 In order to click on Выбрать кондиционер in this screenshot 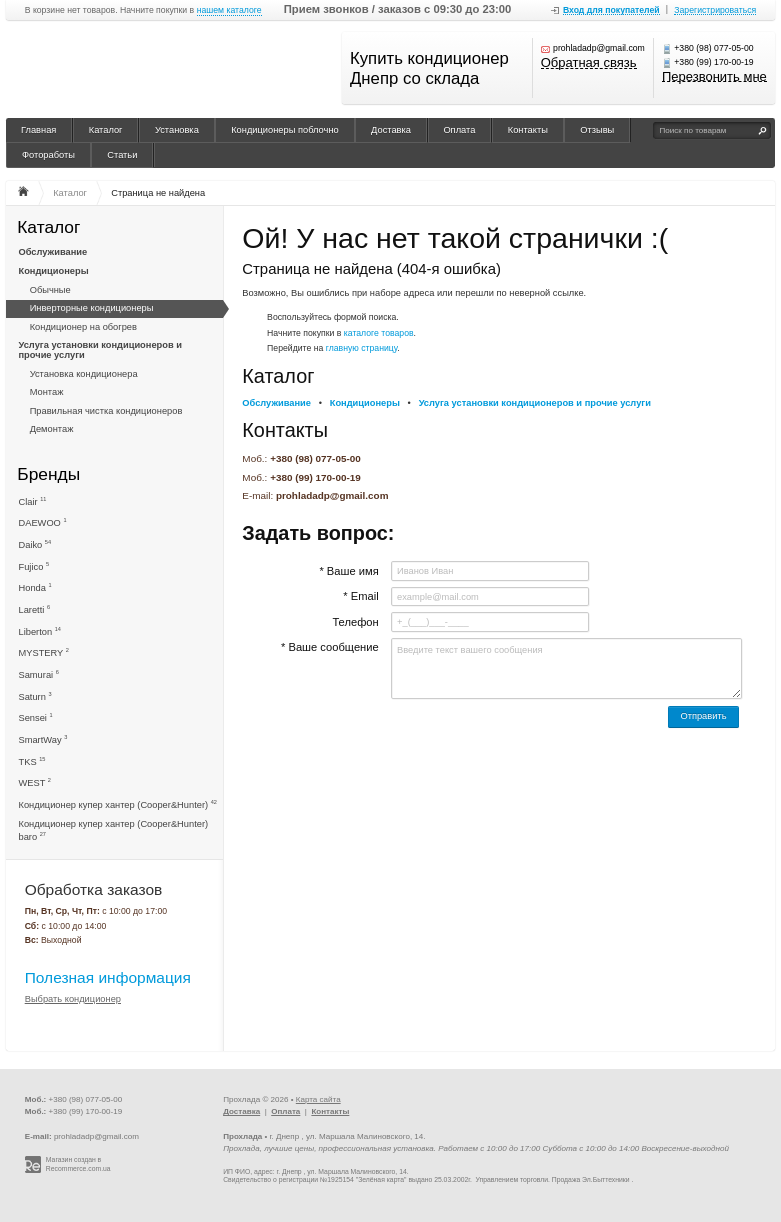, I will do `click(73, 999)`.